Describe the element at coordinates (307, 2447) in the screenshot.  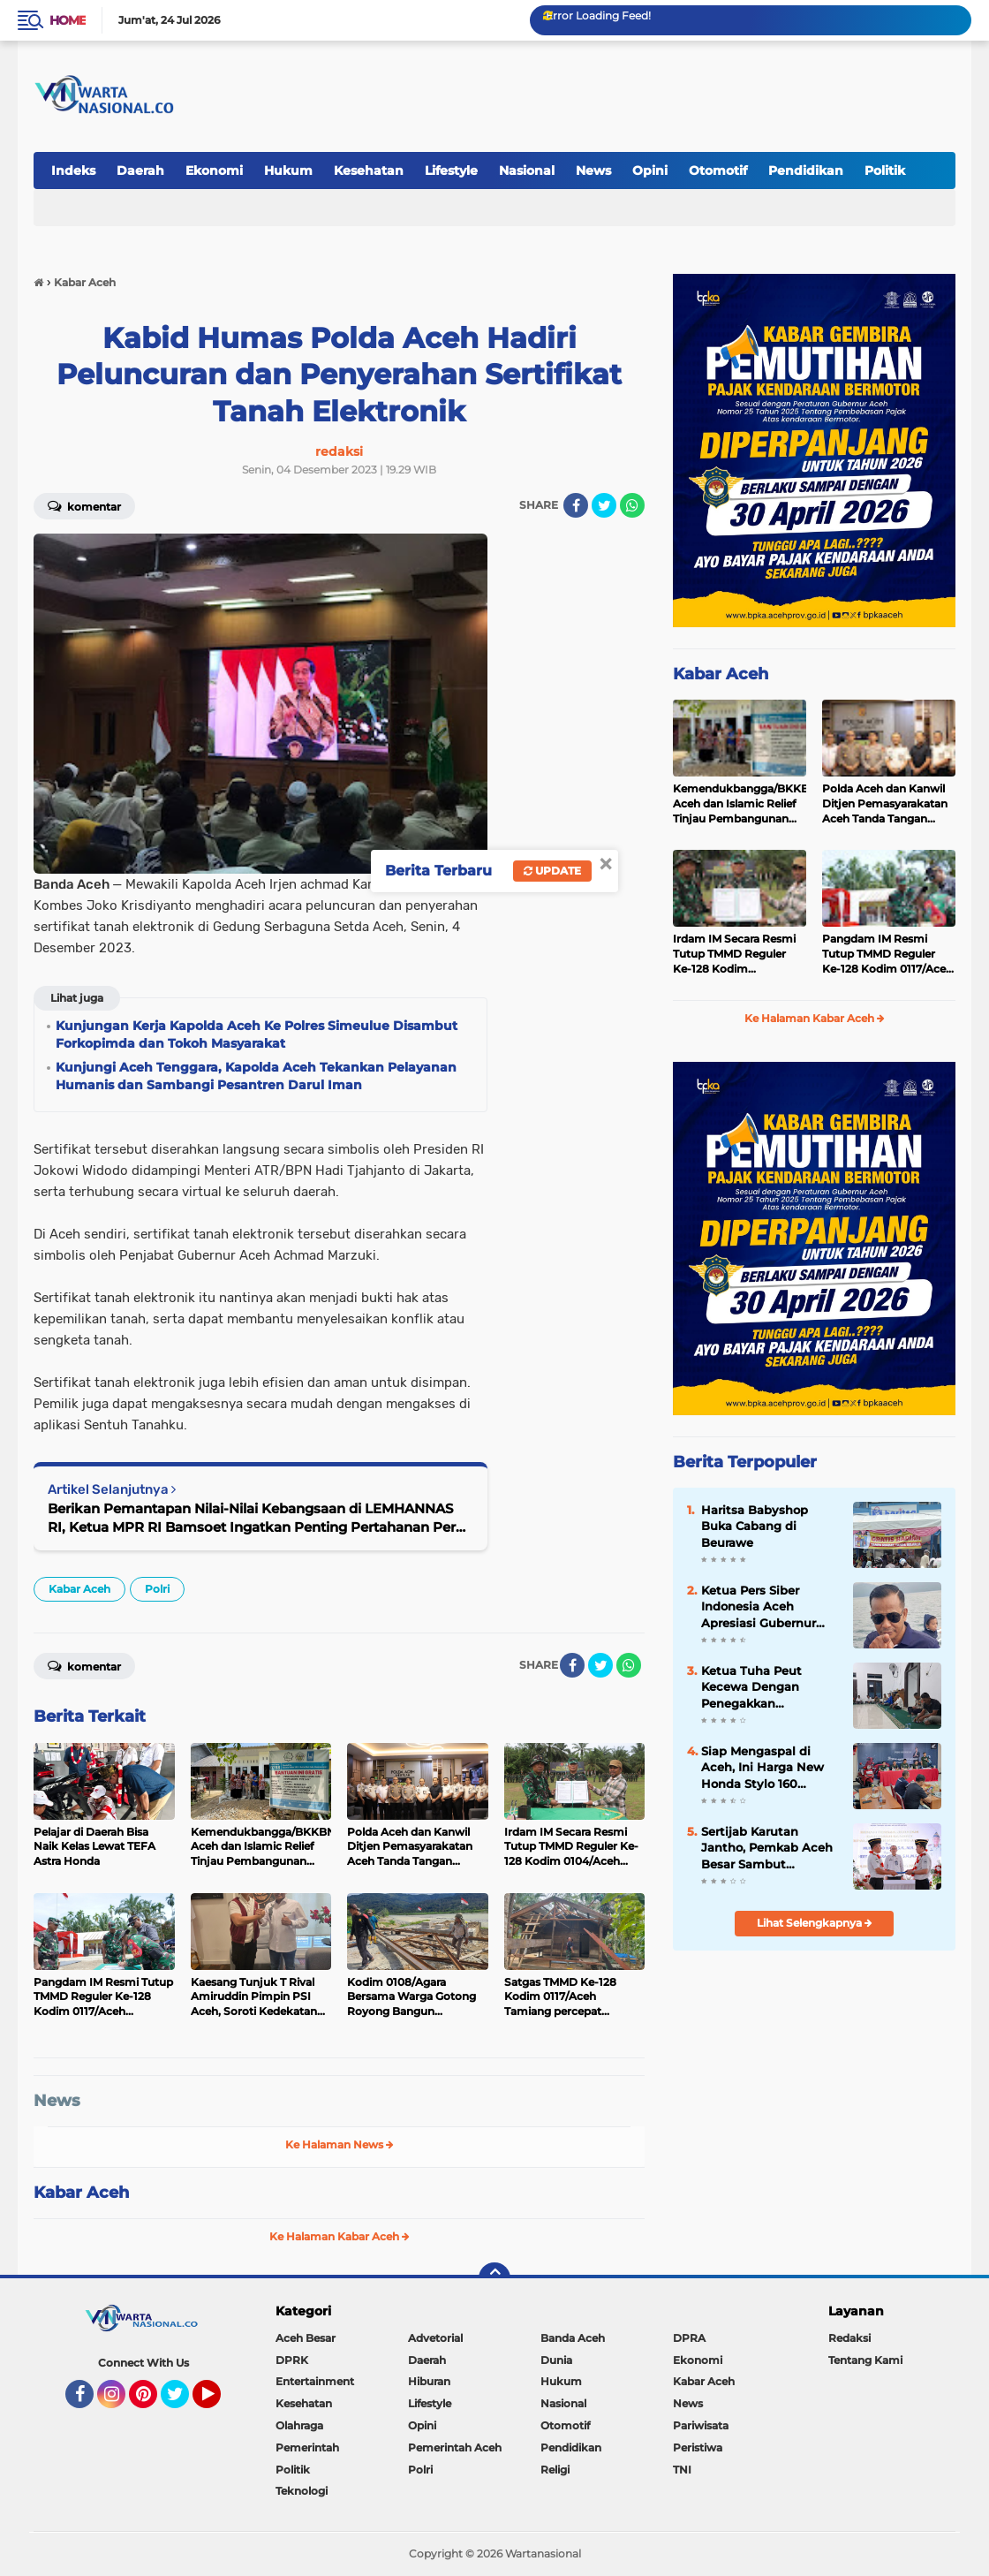
I see `Pemerintah` at that location.